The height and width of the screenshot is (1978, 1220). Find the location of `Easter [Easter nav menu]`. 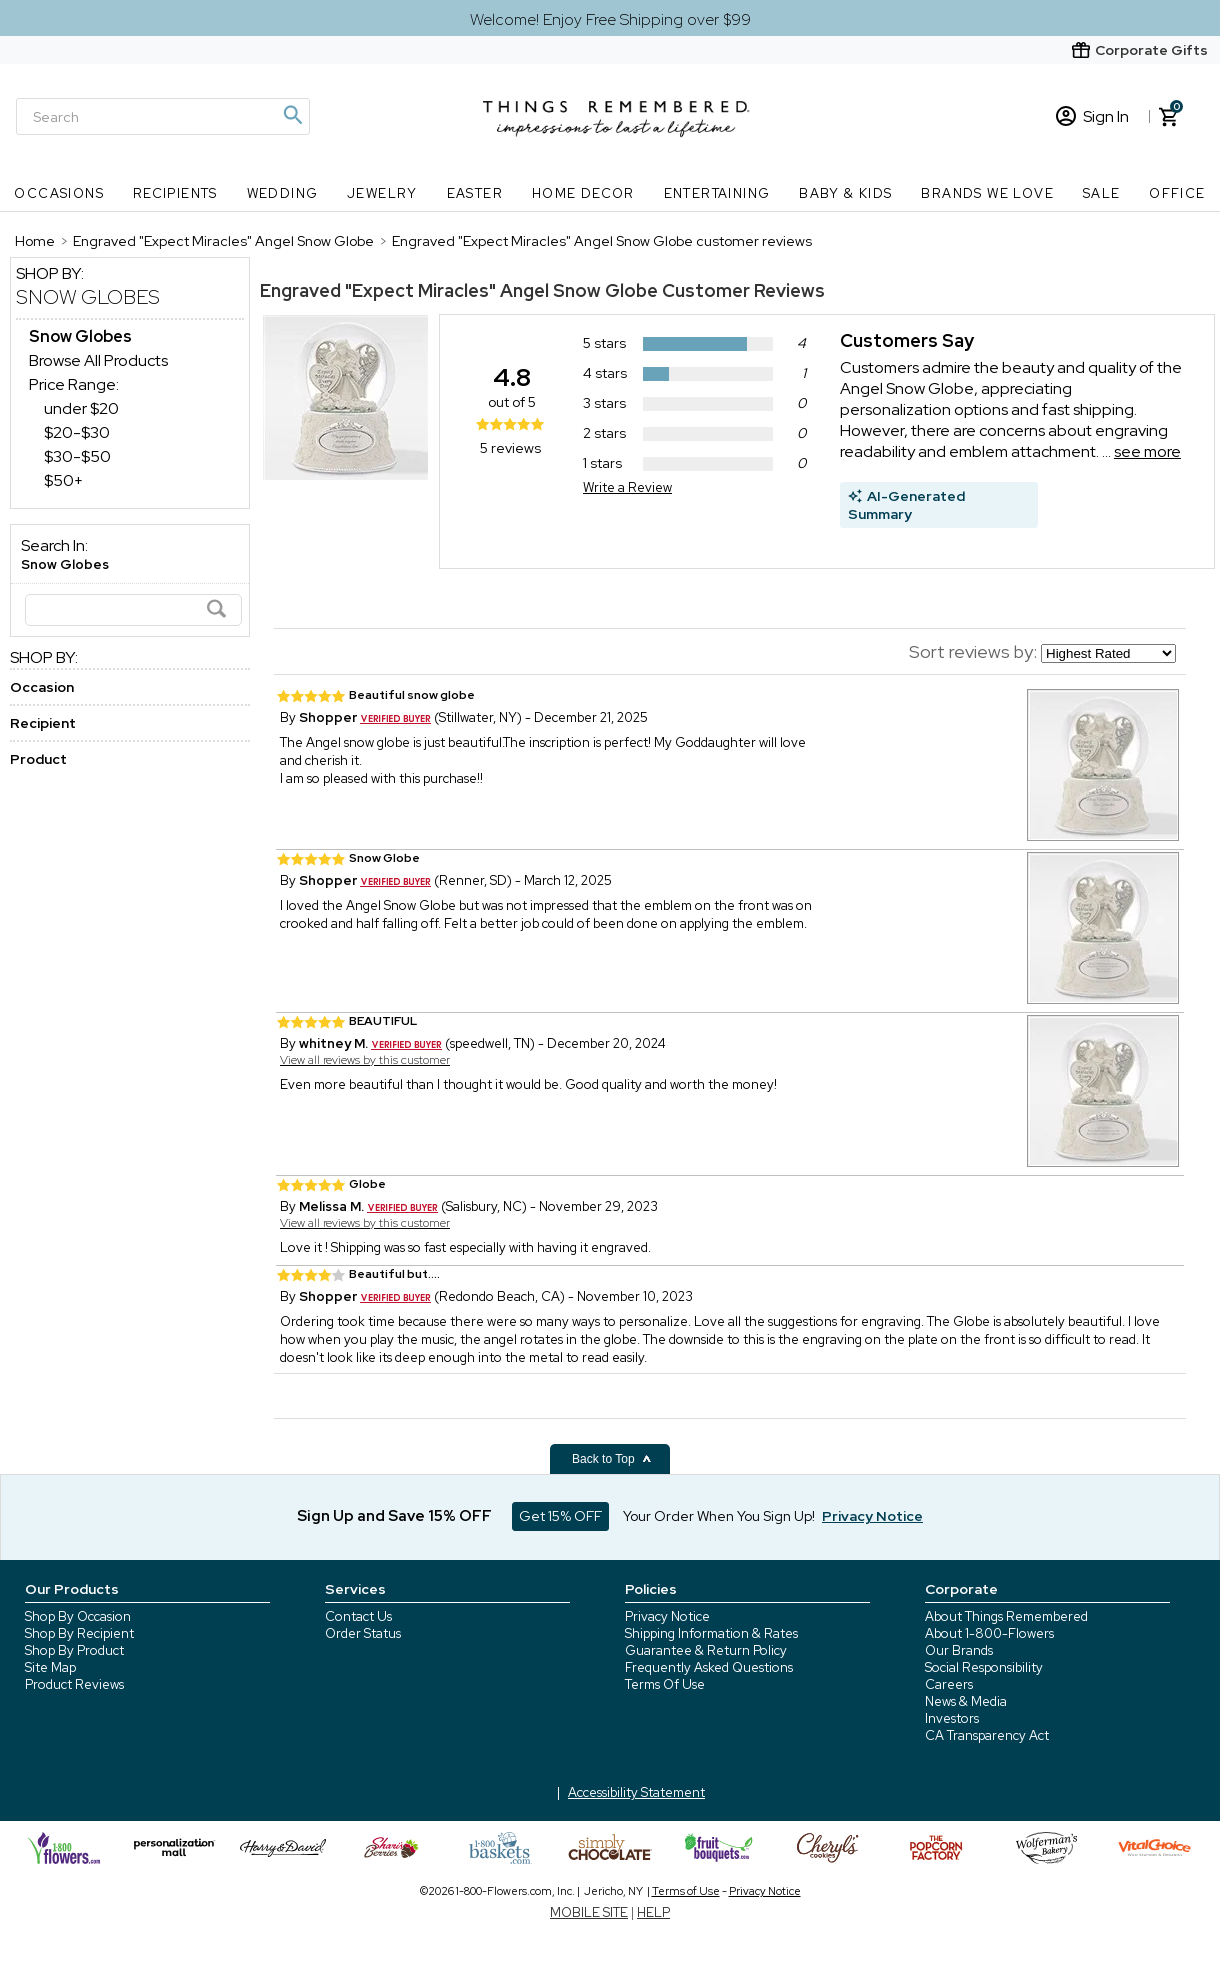

Easter [Easter nav menu] is located at coordinates (475, 193).